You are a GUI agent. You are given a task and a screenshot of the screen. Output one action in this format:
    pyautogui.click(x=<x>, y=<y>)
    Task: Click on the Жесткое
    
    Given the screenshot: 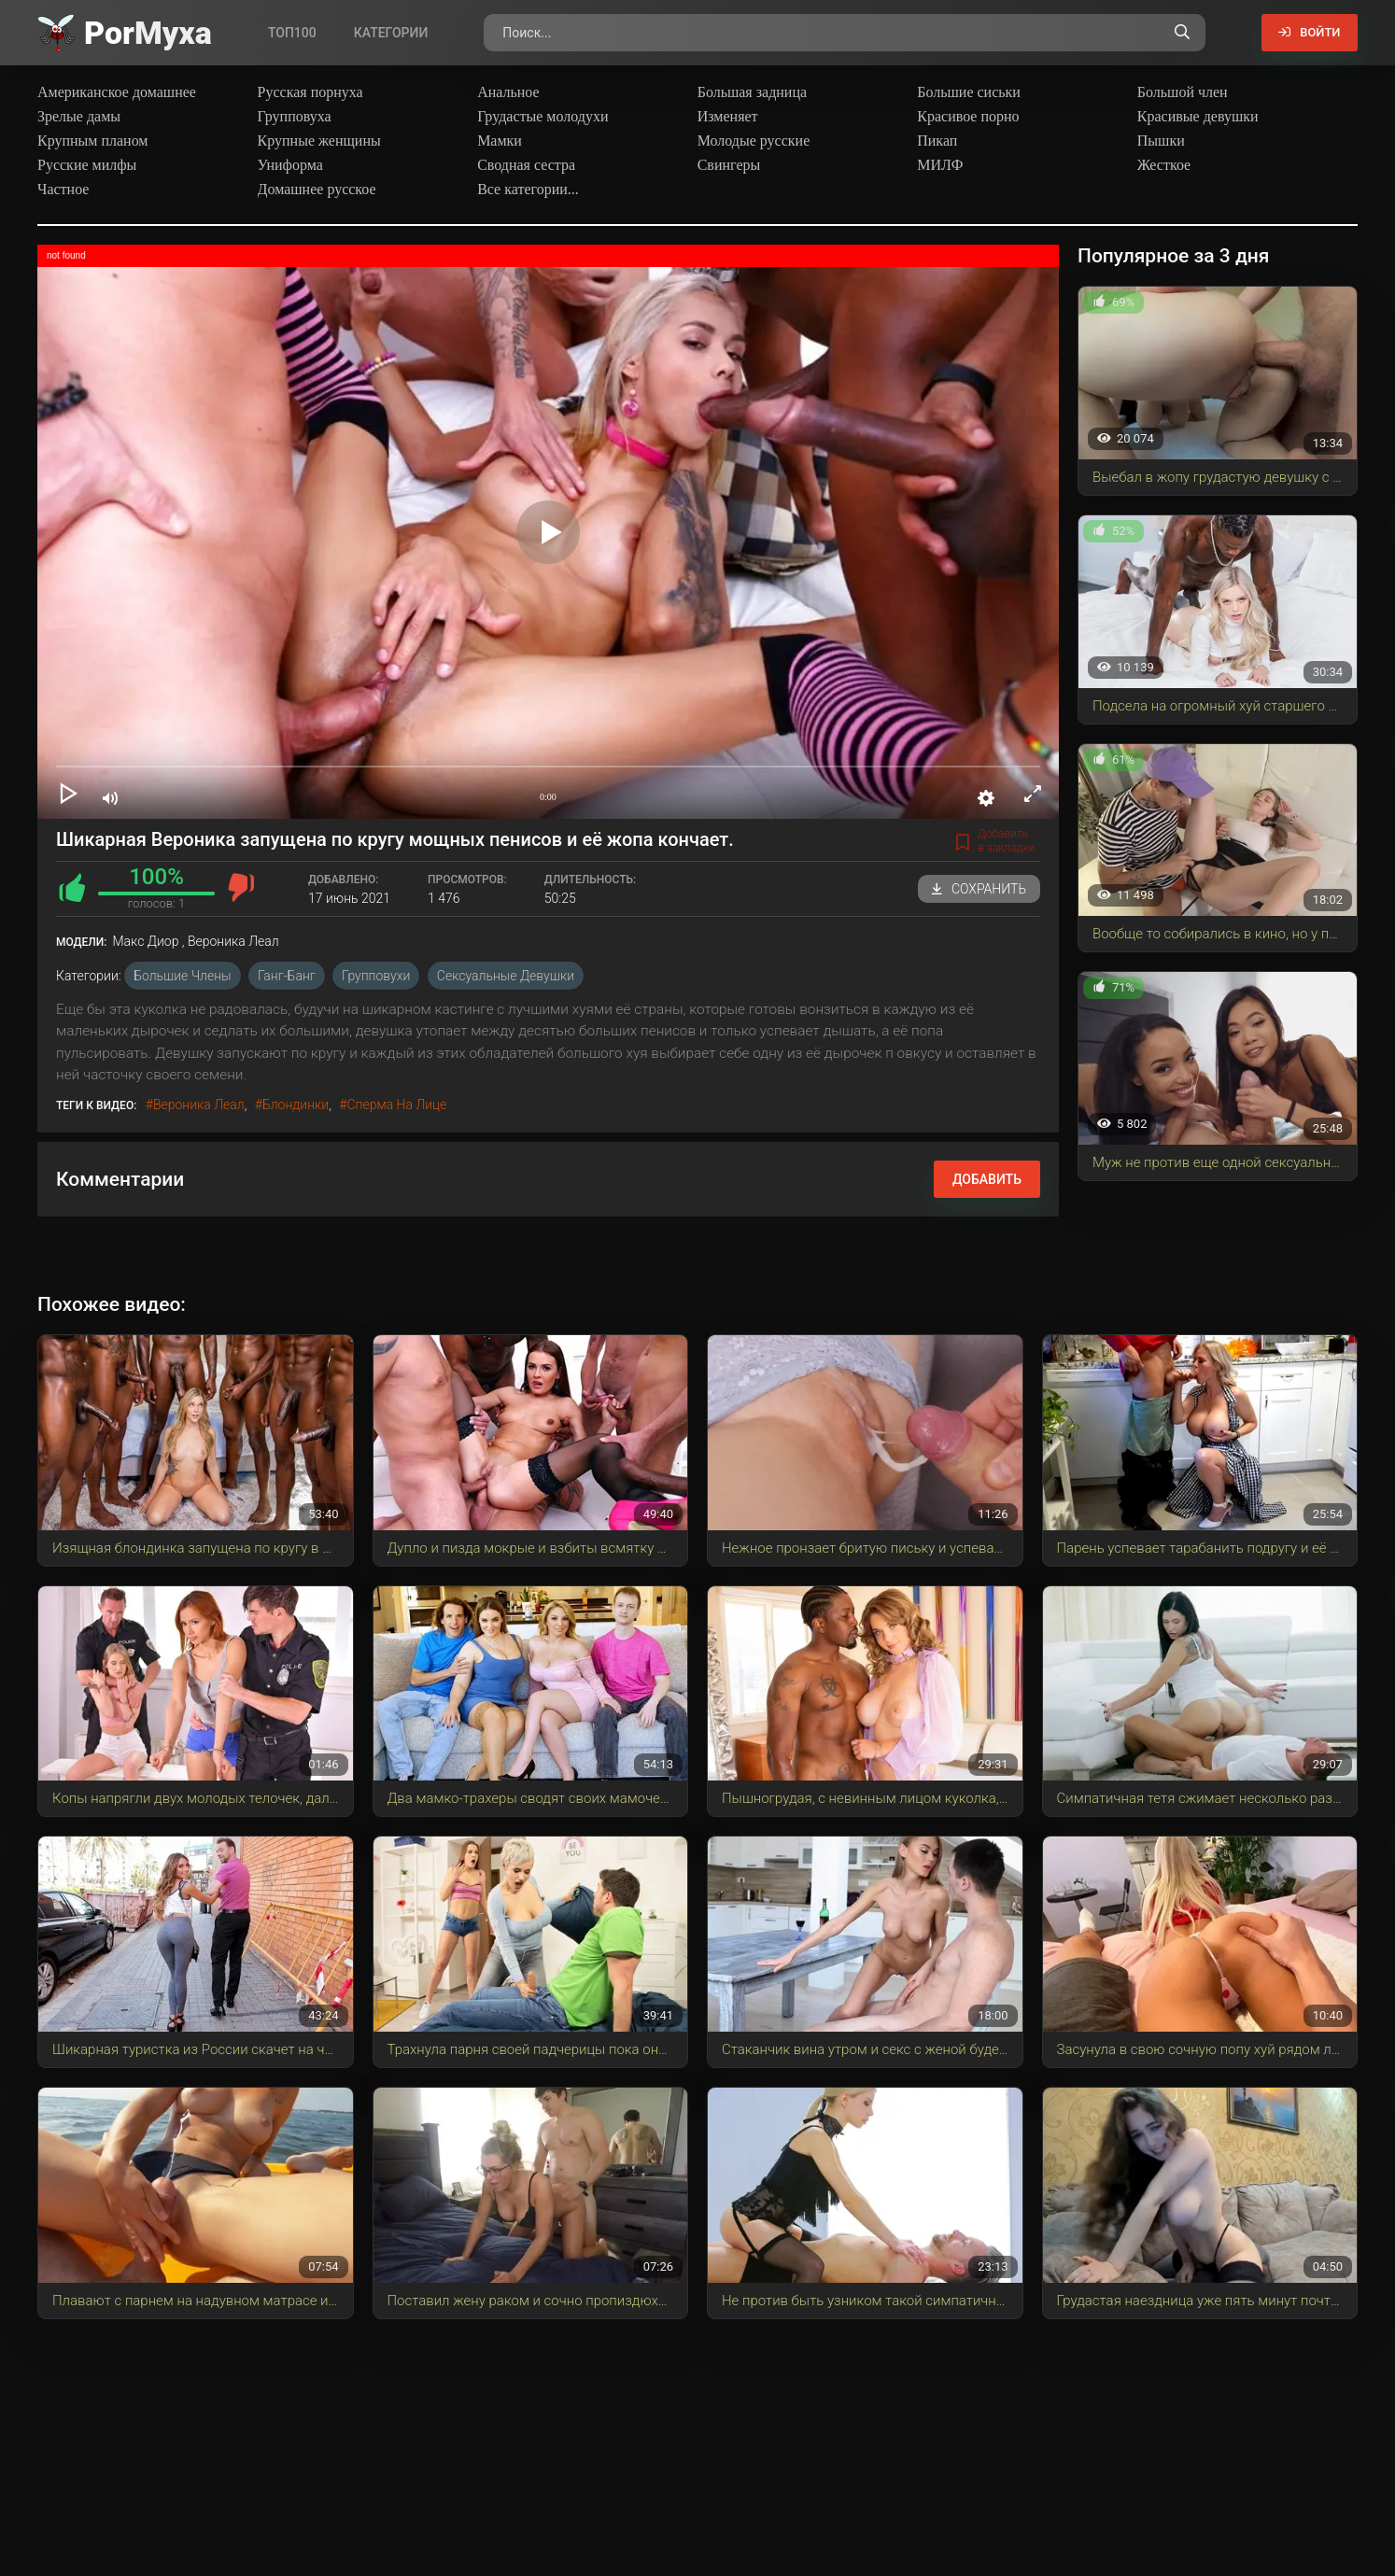 What is the action you would take?
    pyautogui.click(x=1164, y=165)
    